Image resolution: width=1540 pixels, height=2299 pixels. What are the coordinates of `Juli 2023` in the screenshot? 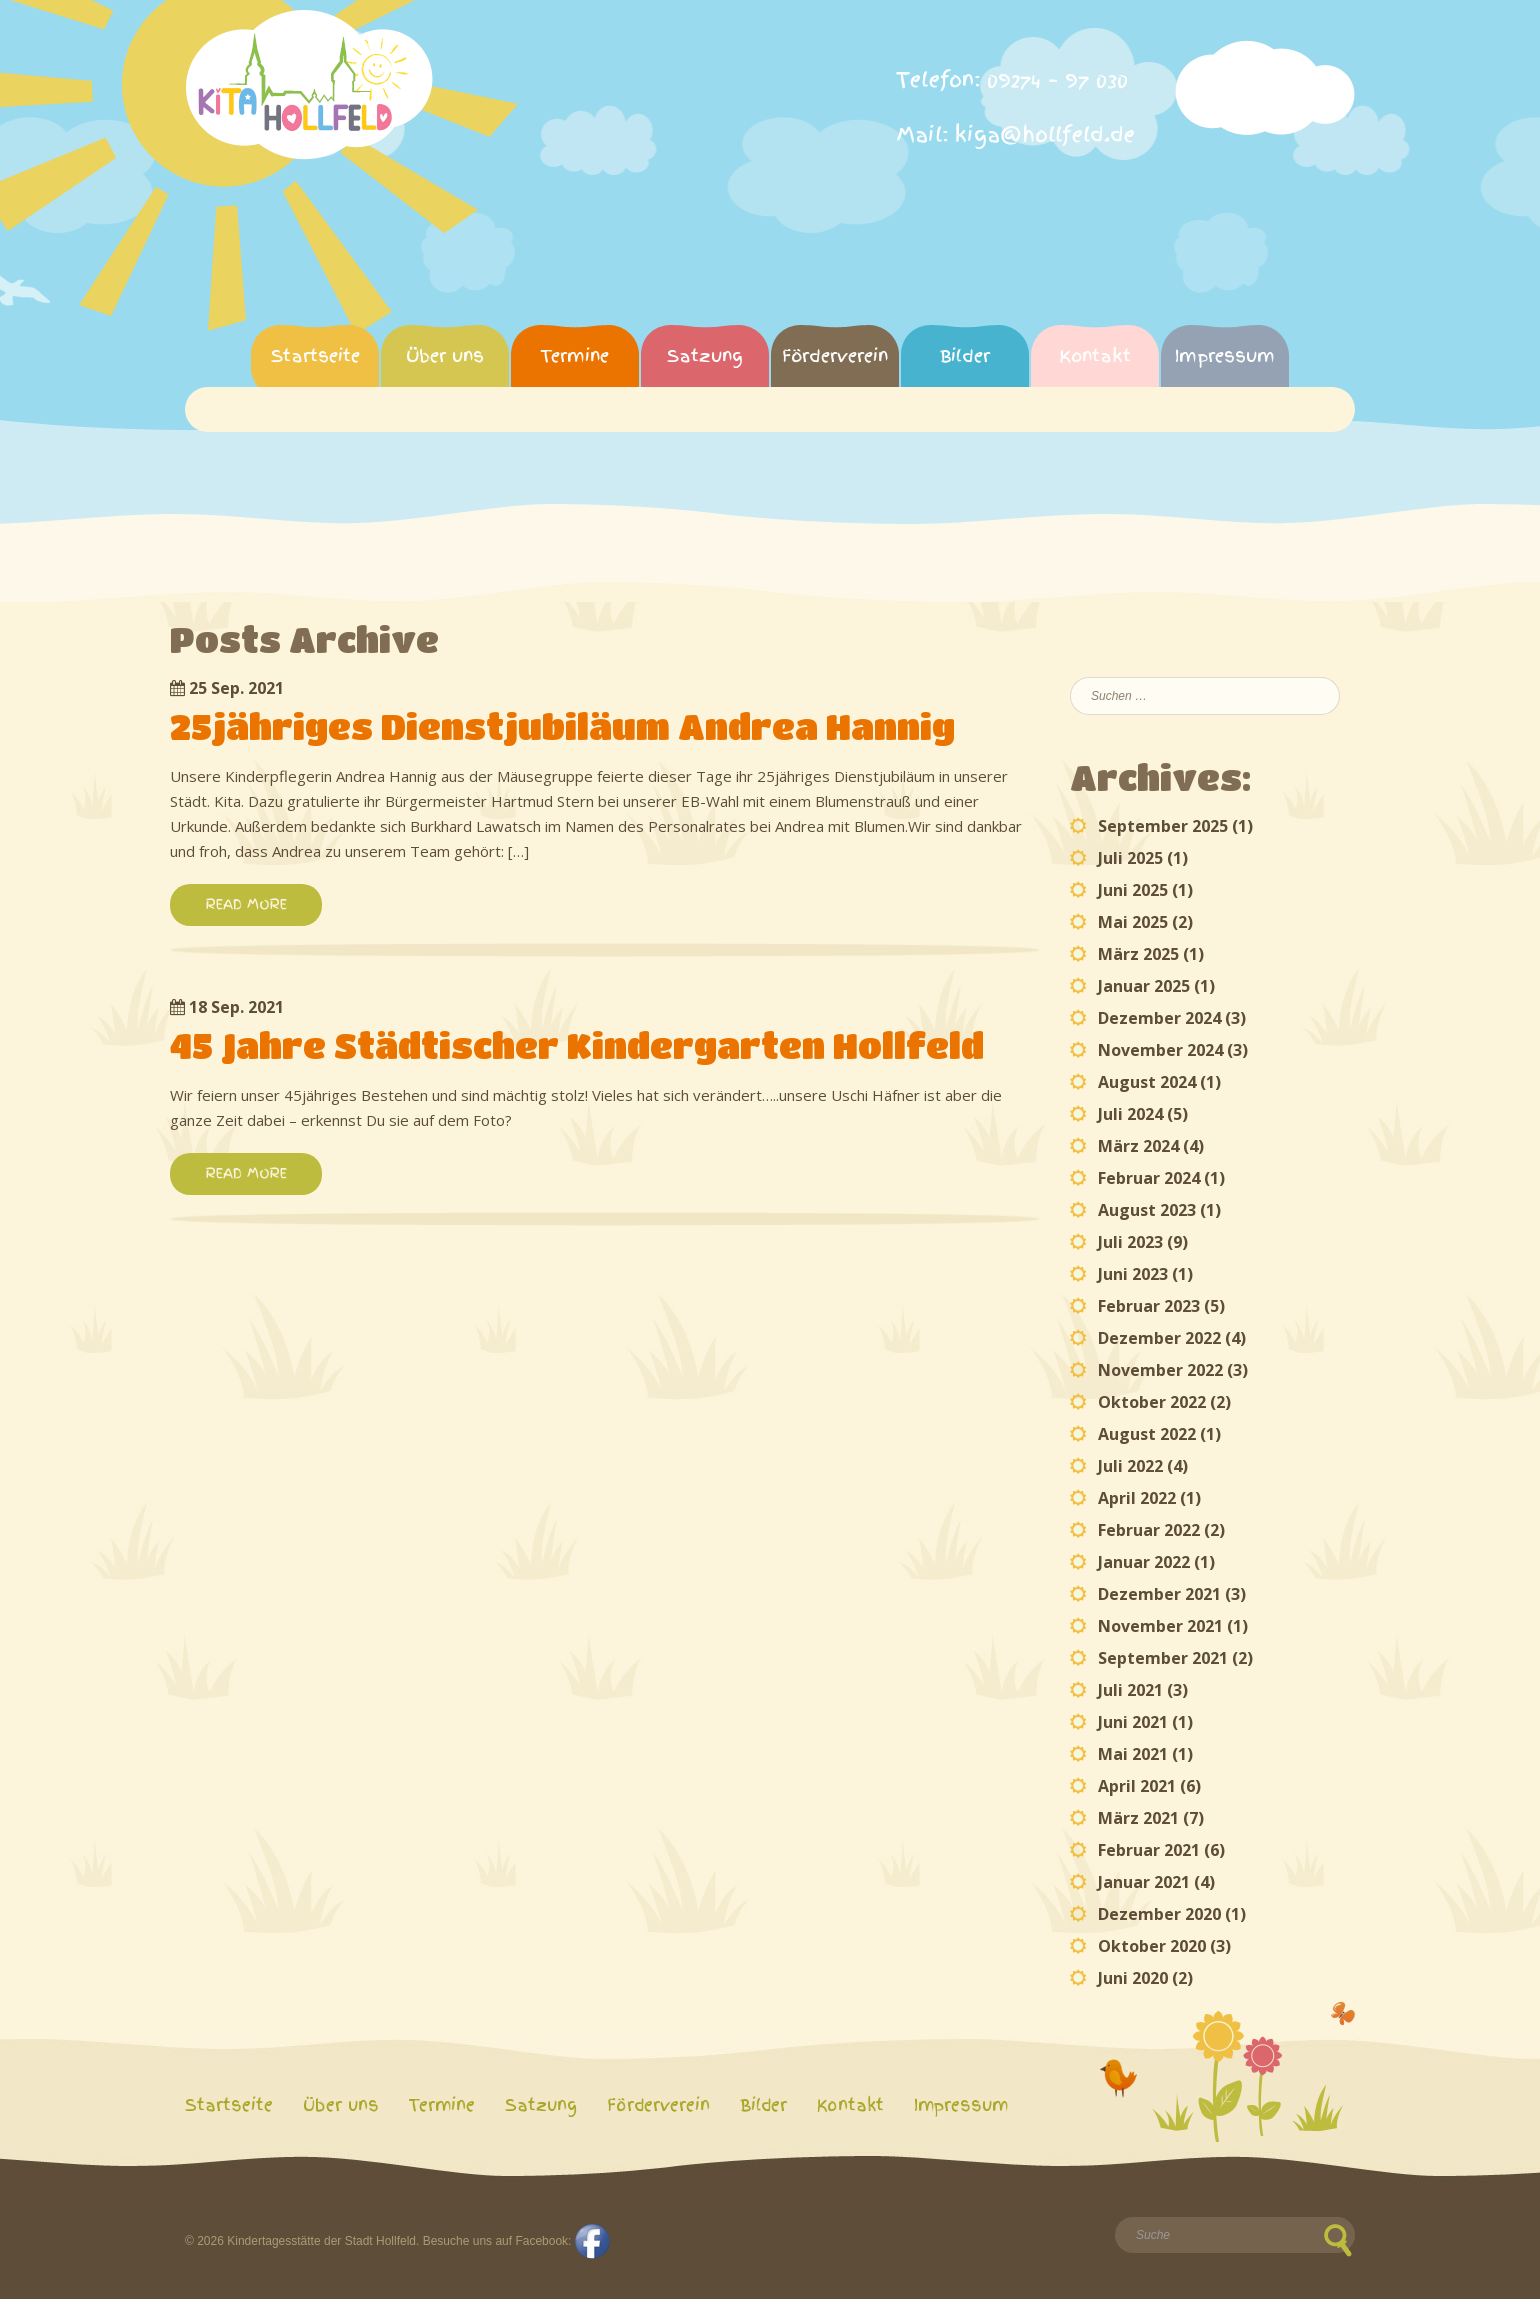 It's located at (1130, 1242).